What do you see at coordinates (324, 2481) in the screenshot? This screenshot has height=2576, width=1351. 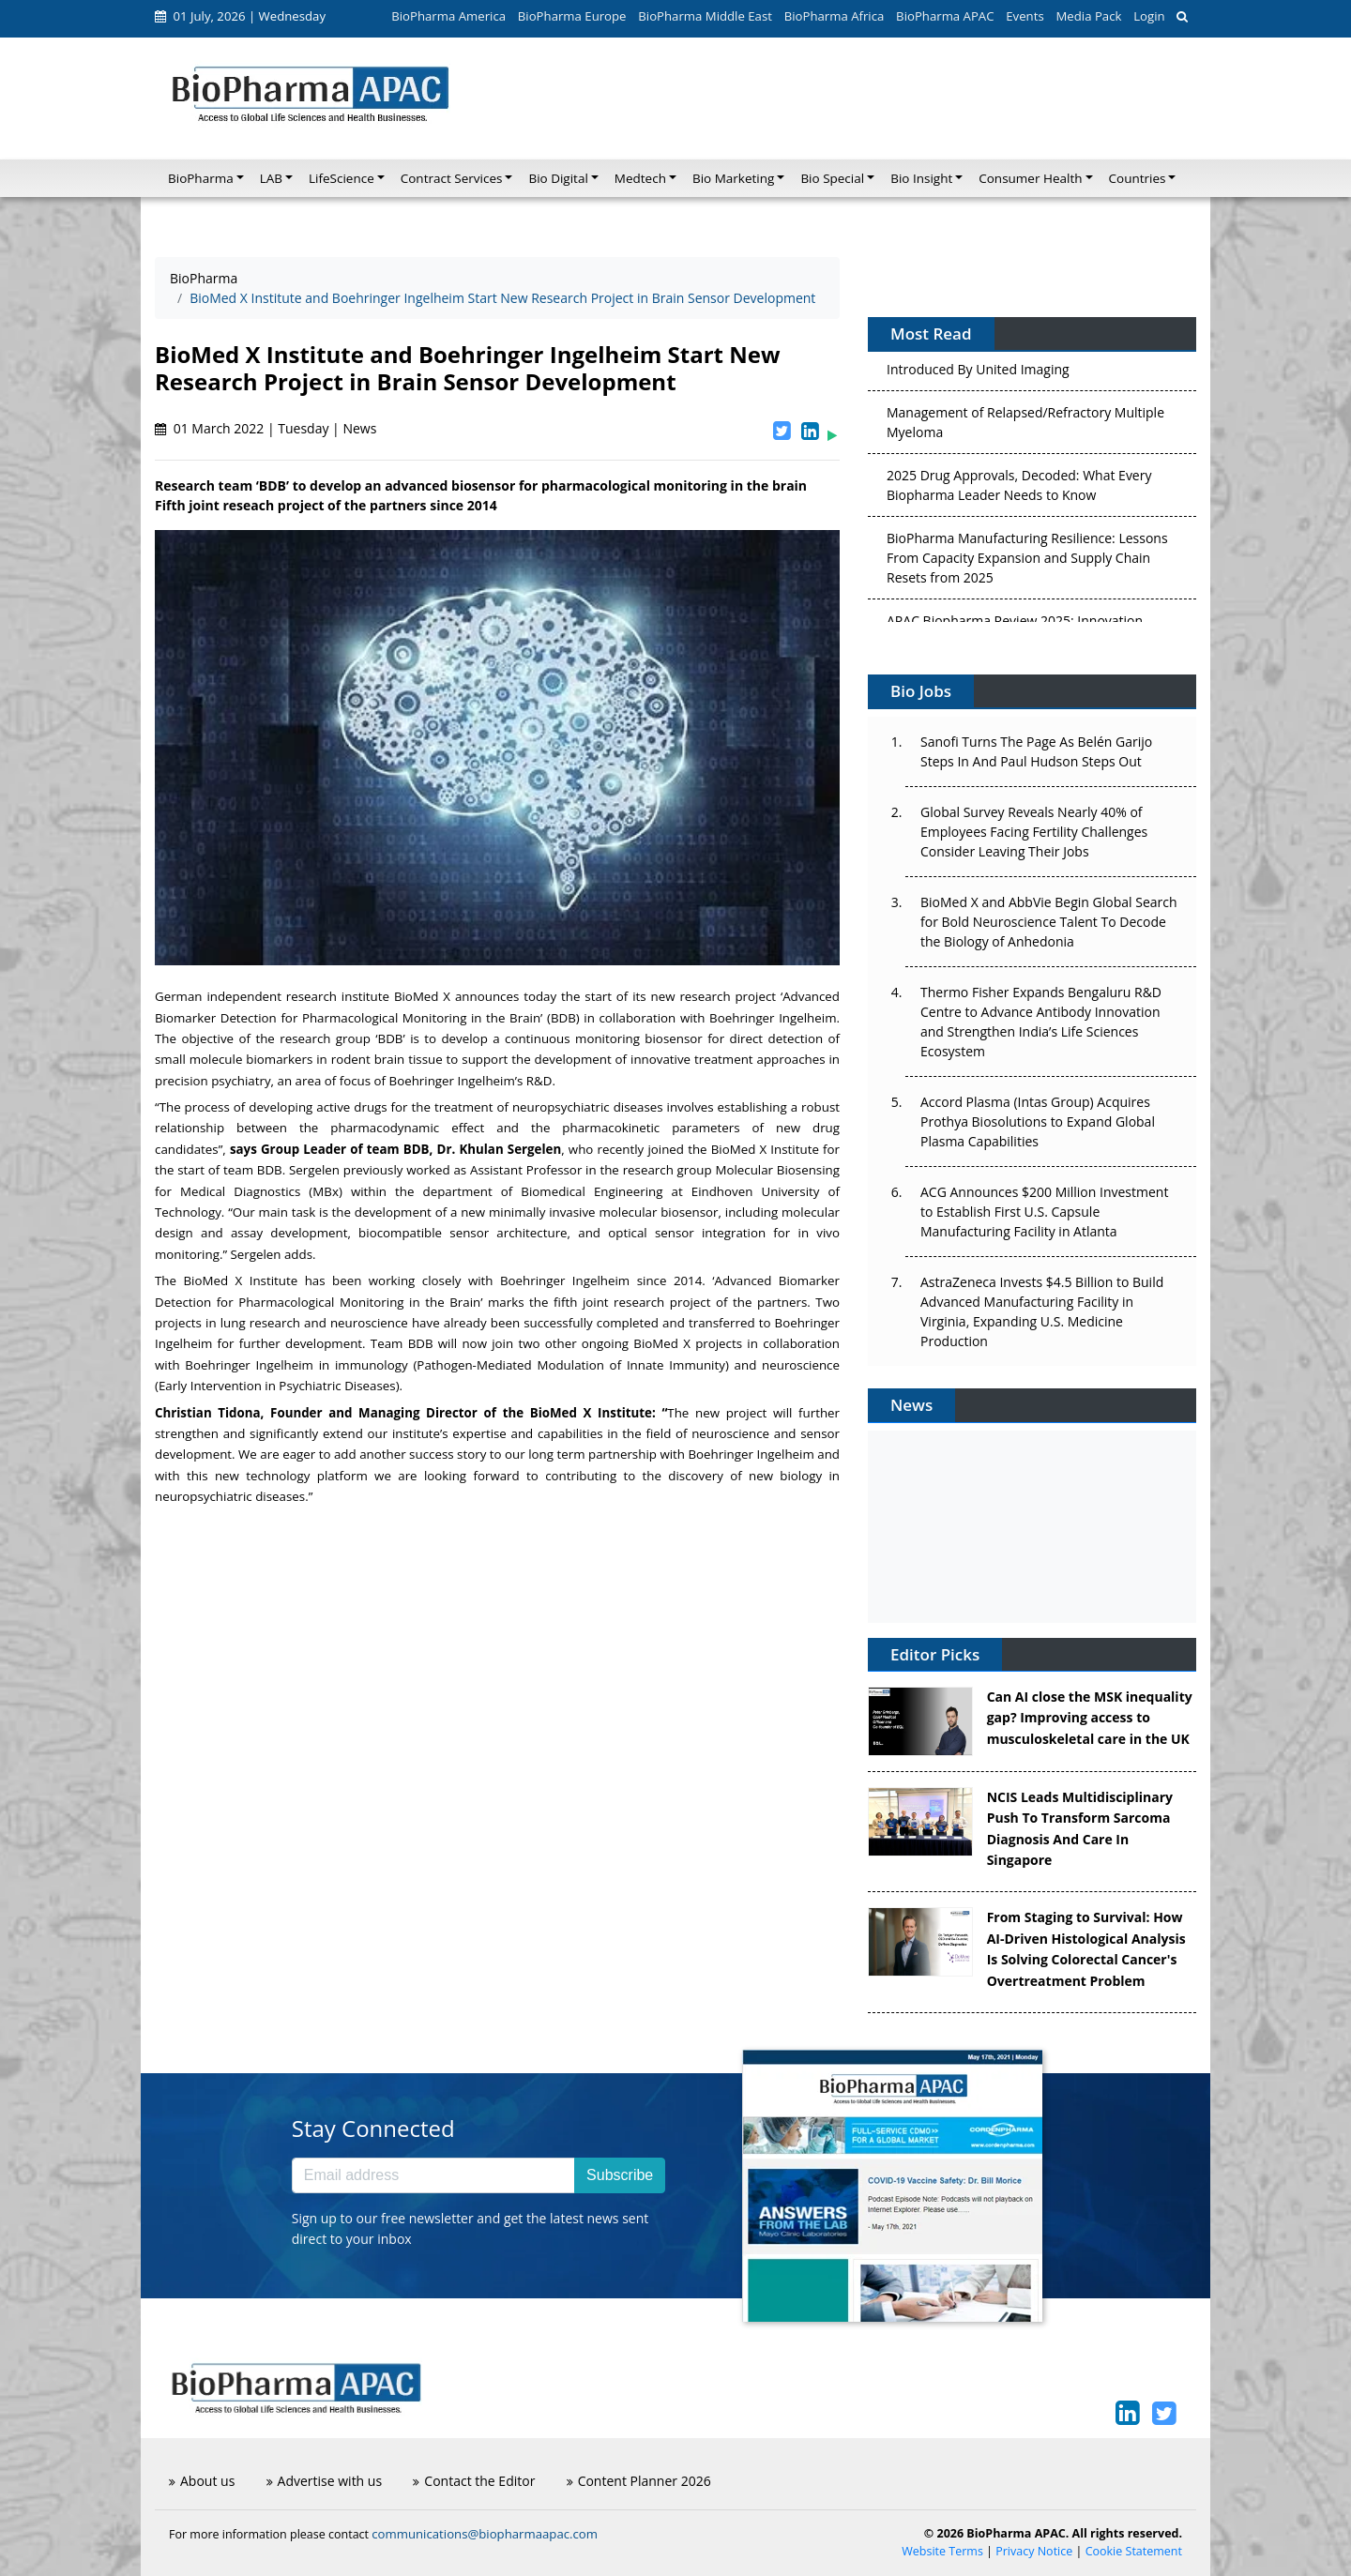 I see `Advertise with us` at bounding box center [324, 2481].